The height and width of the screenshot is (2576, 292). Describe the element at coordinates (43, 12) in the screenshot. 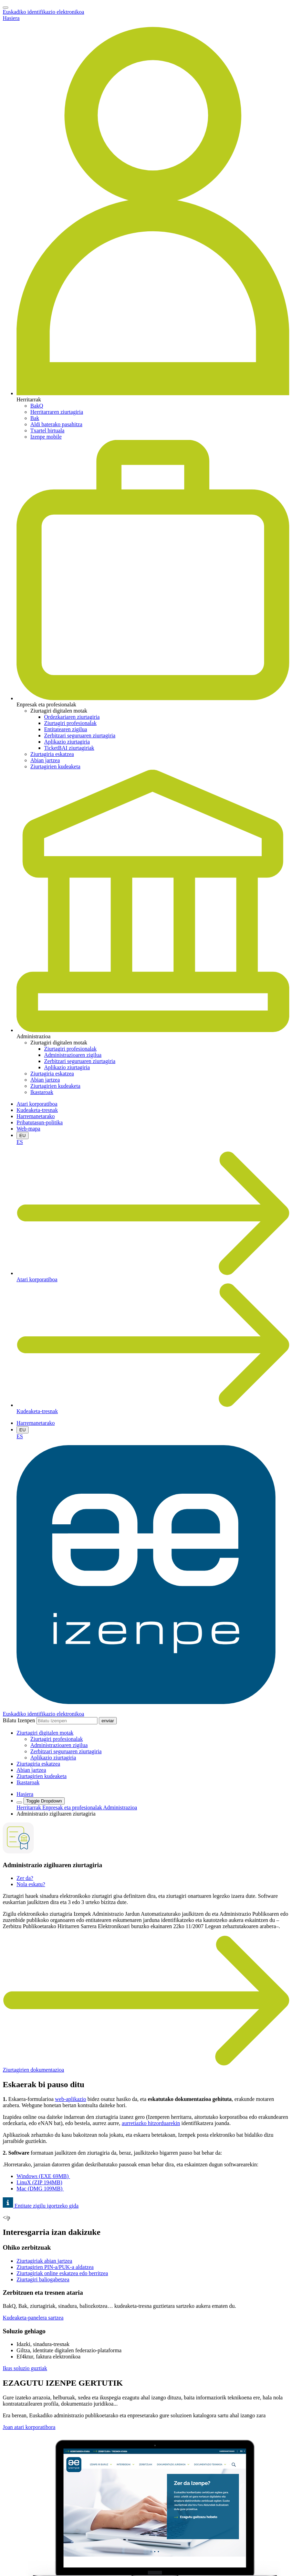

I see `Euskadiko identifikazio elektronikoa` at that location.